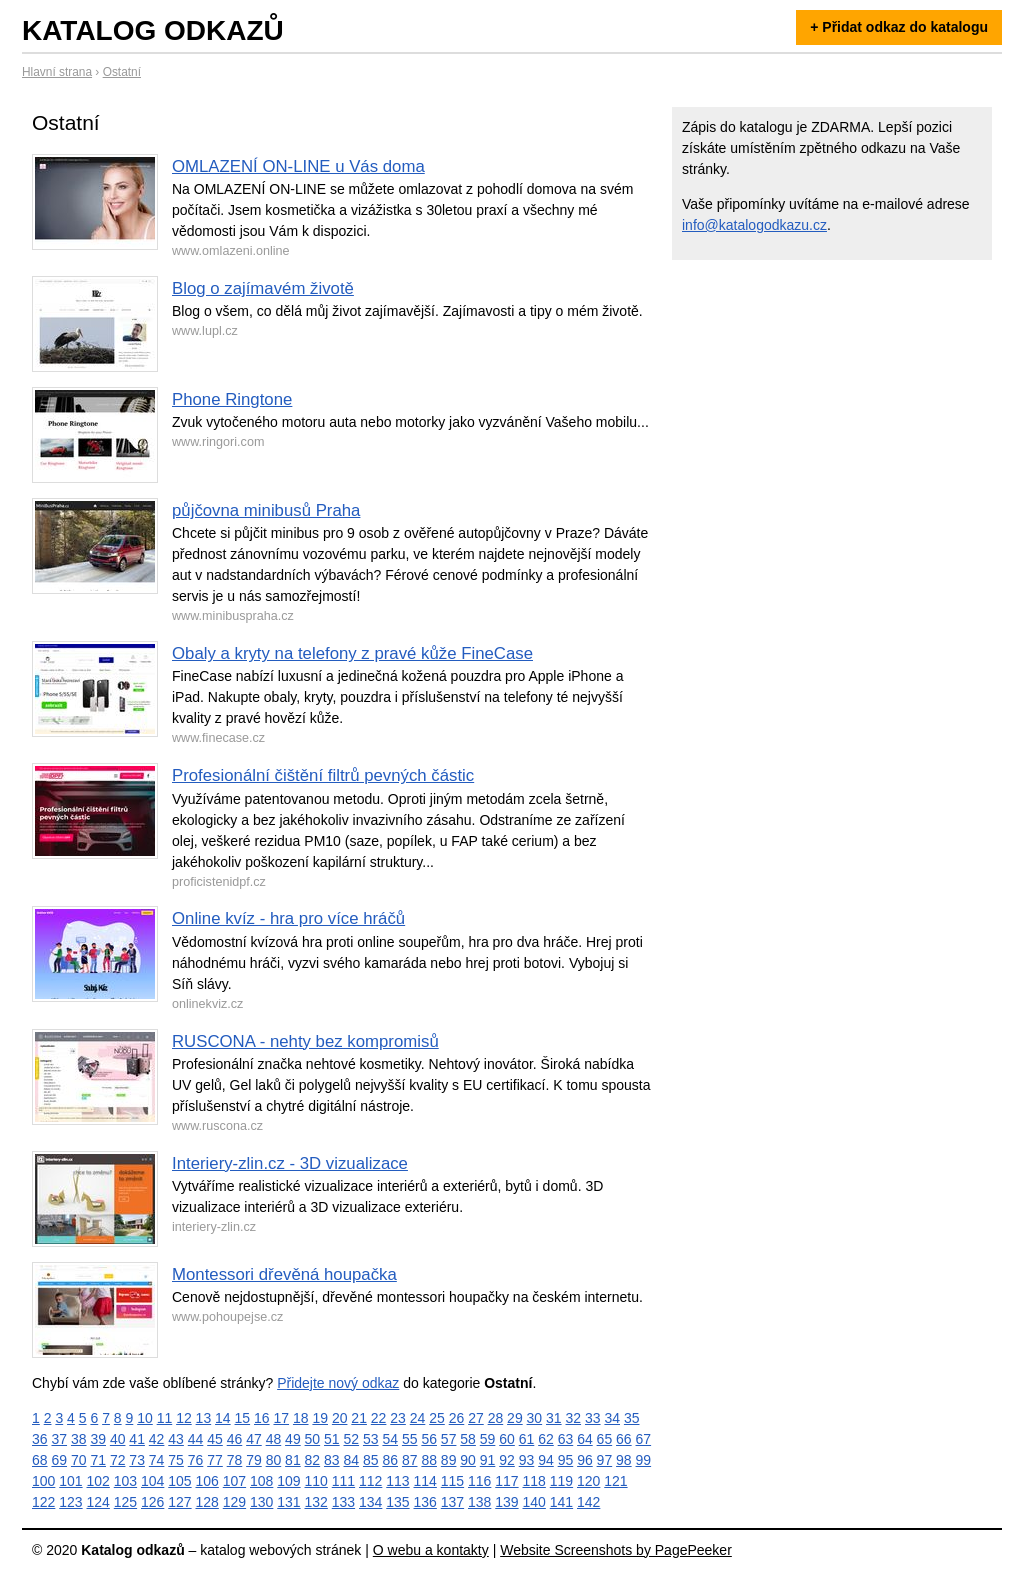 The height and width of the screenshot is (1571, 1024). Describe the element at coordinates (534, 1502) in the screenshot. I see `140` at that location.